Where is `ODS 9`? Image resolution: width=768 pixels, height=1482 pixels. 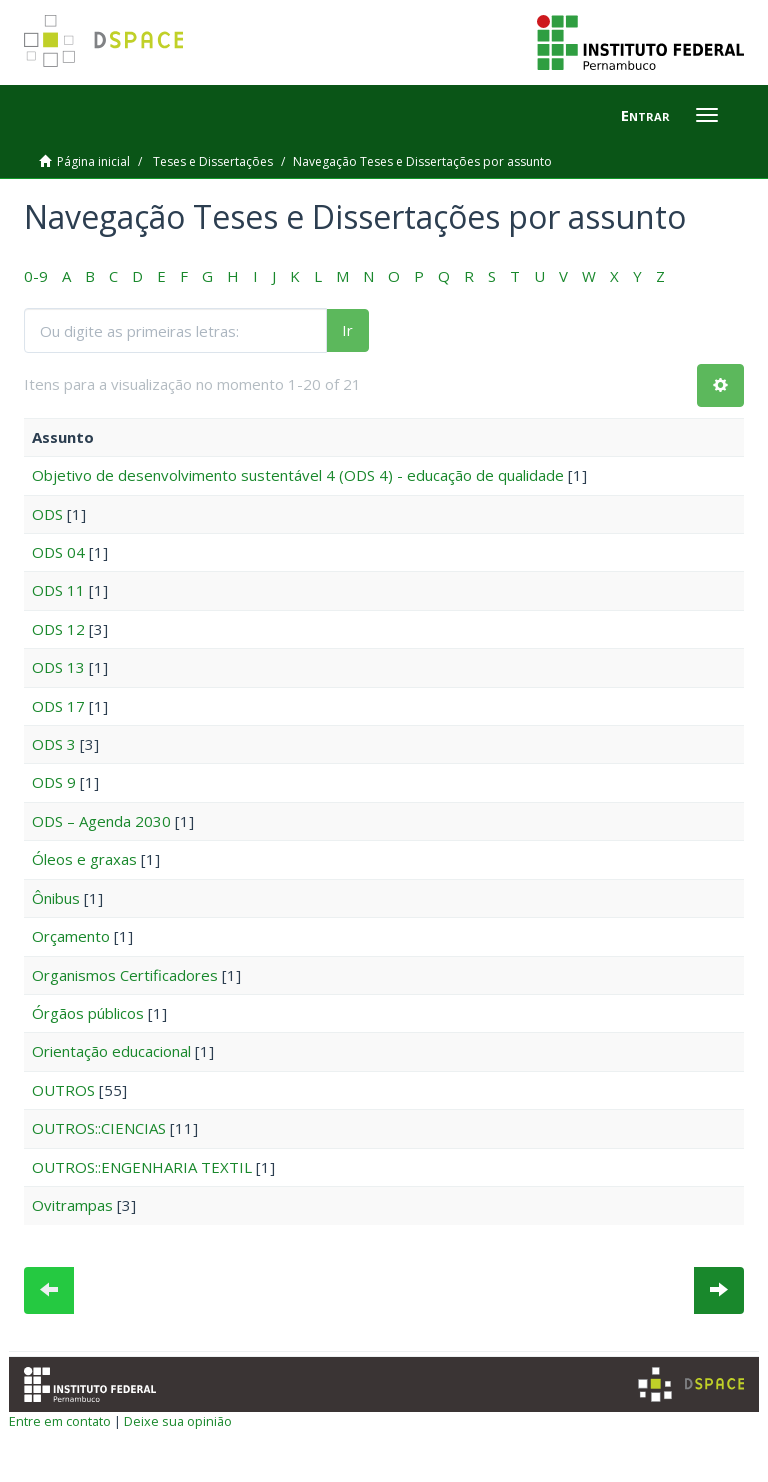
ODS 9 is located at coordinates (54, 782).